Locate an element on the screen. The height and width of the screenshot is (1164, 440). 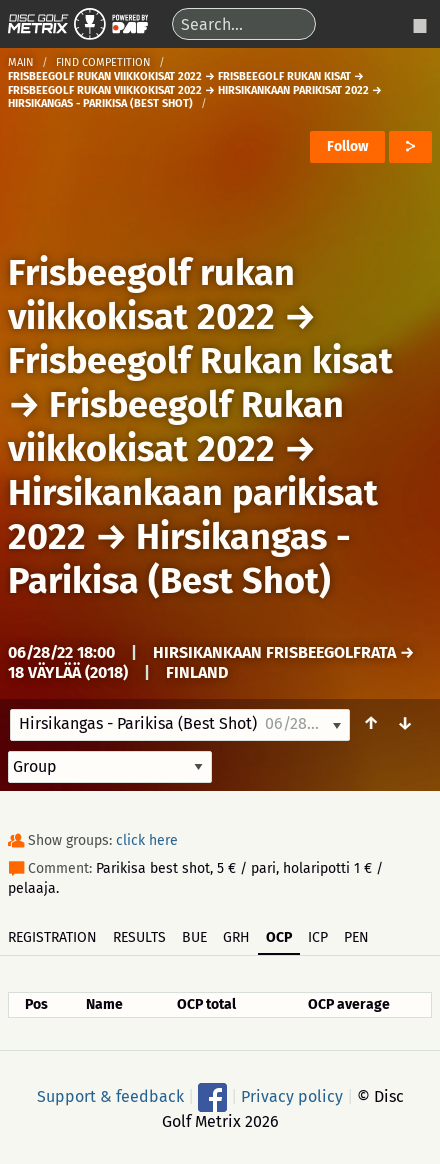
Frisbeegolf rukan viikkokisat 2022 is located at coordinates (151, 295).